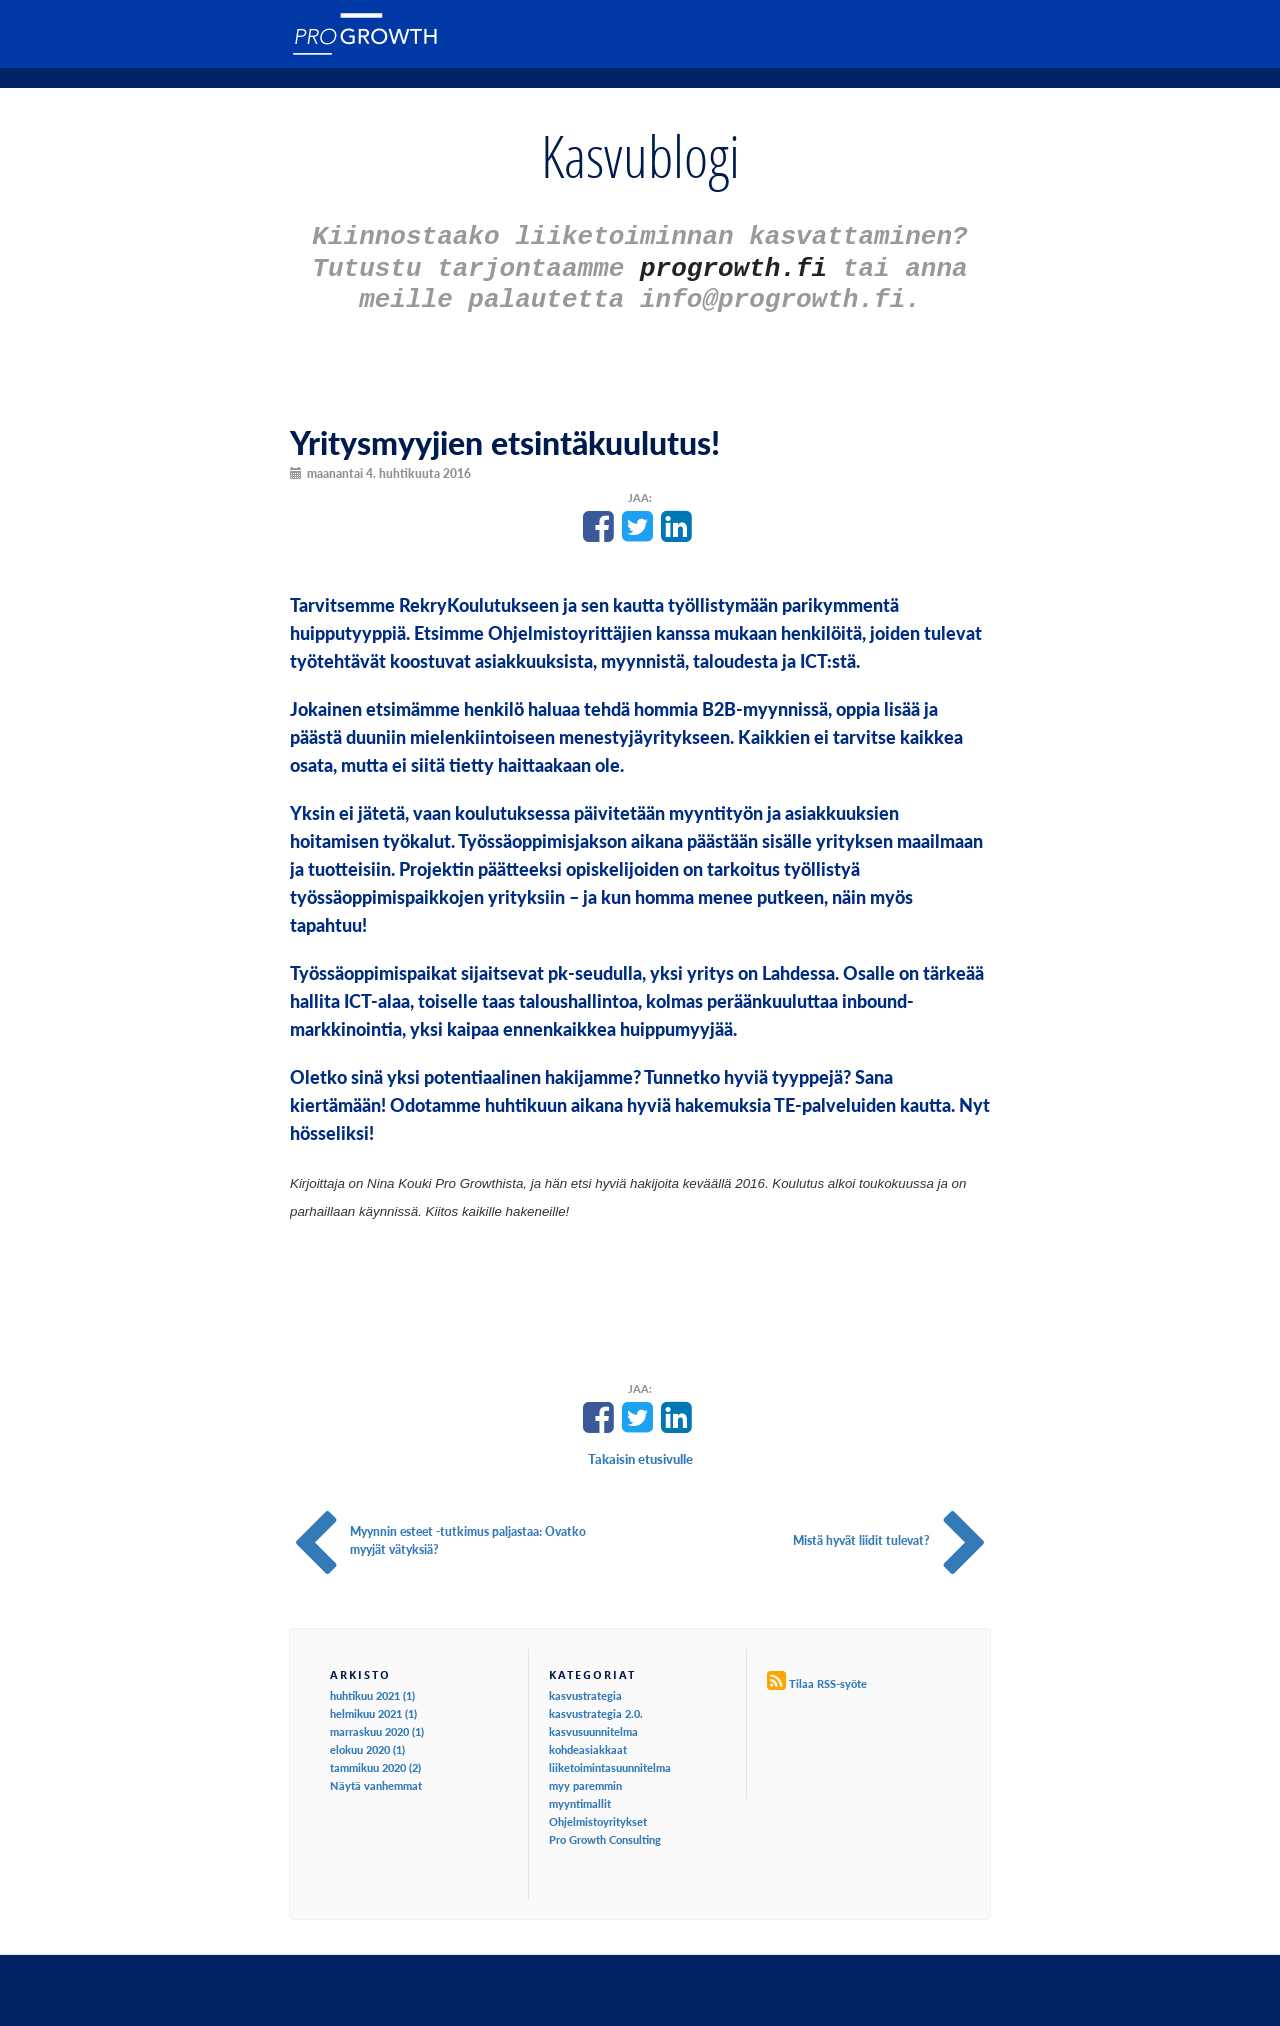 This screenshot has width=1280, height=2026. What do you see at coordinates (376, 1776) in the screenshot?
I see `Näytä vanhemmat` at bounding box center [376, 1776].